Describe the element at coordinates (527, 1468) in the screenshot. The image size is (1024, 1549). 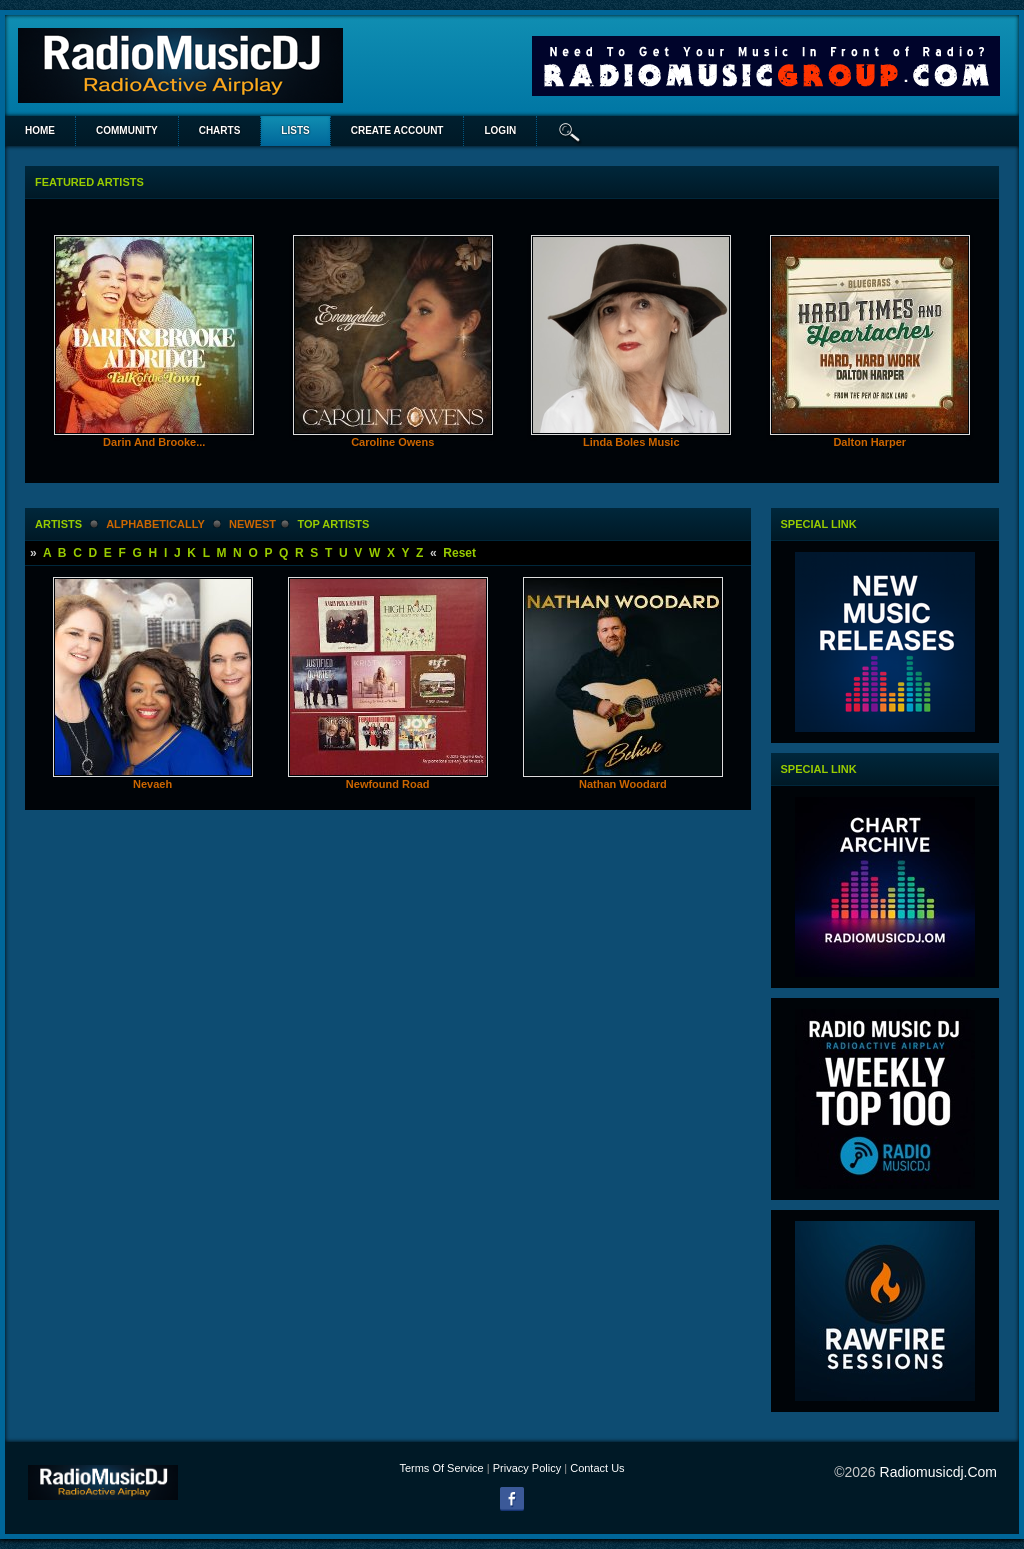
I see `Privacy Policy` at that location.